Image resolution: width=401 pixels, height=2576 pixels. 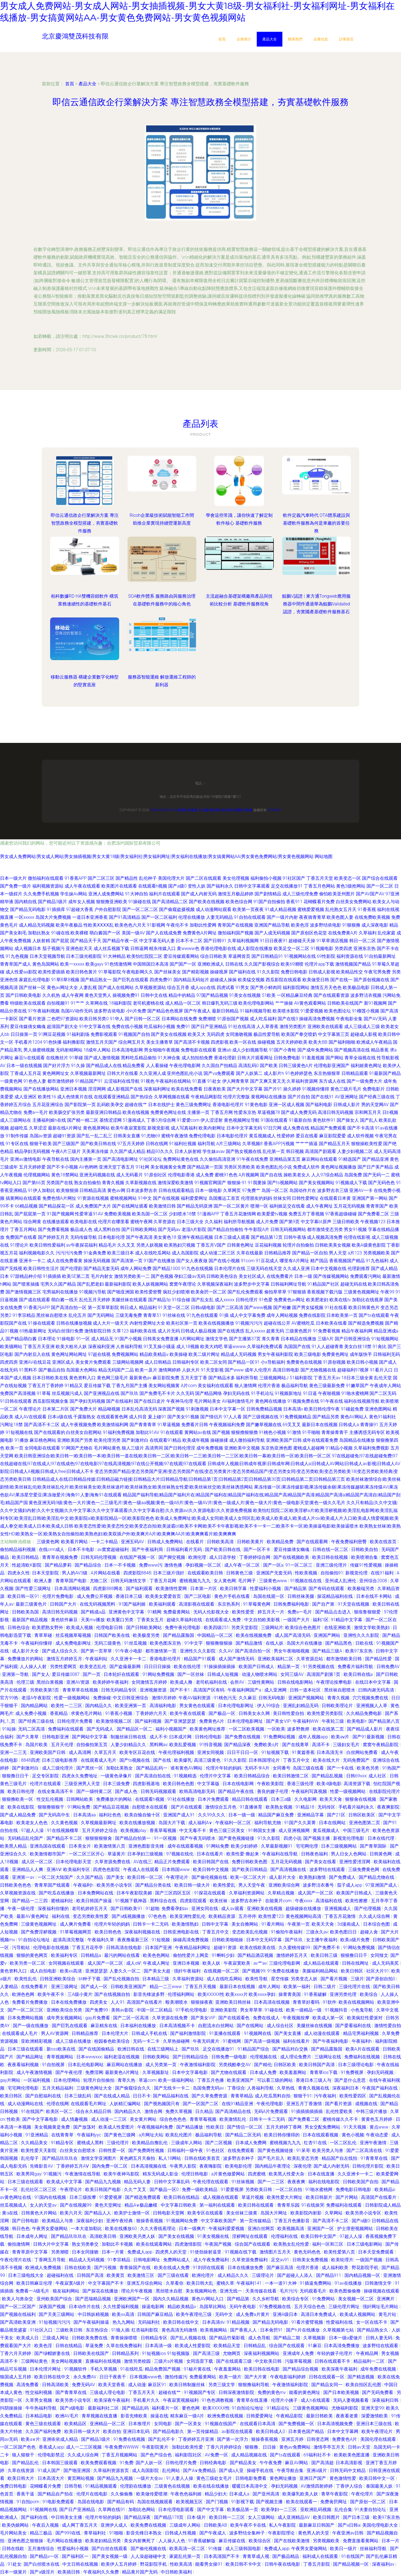 I want to click on 91视频下载神器, so click(x=131, y=1900).